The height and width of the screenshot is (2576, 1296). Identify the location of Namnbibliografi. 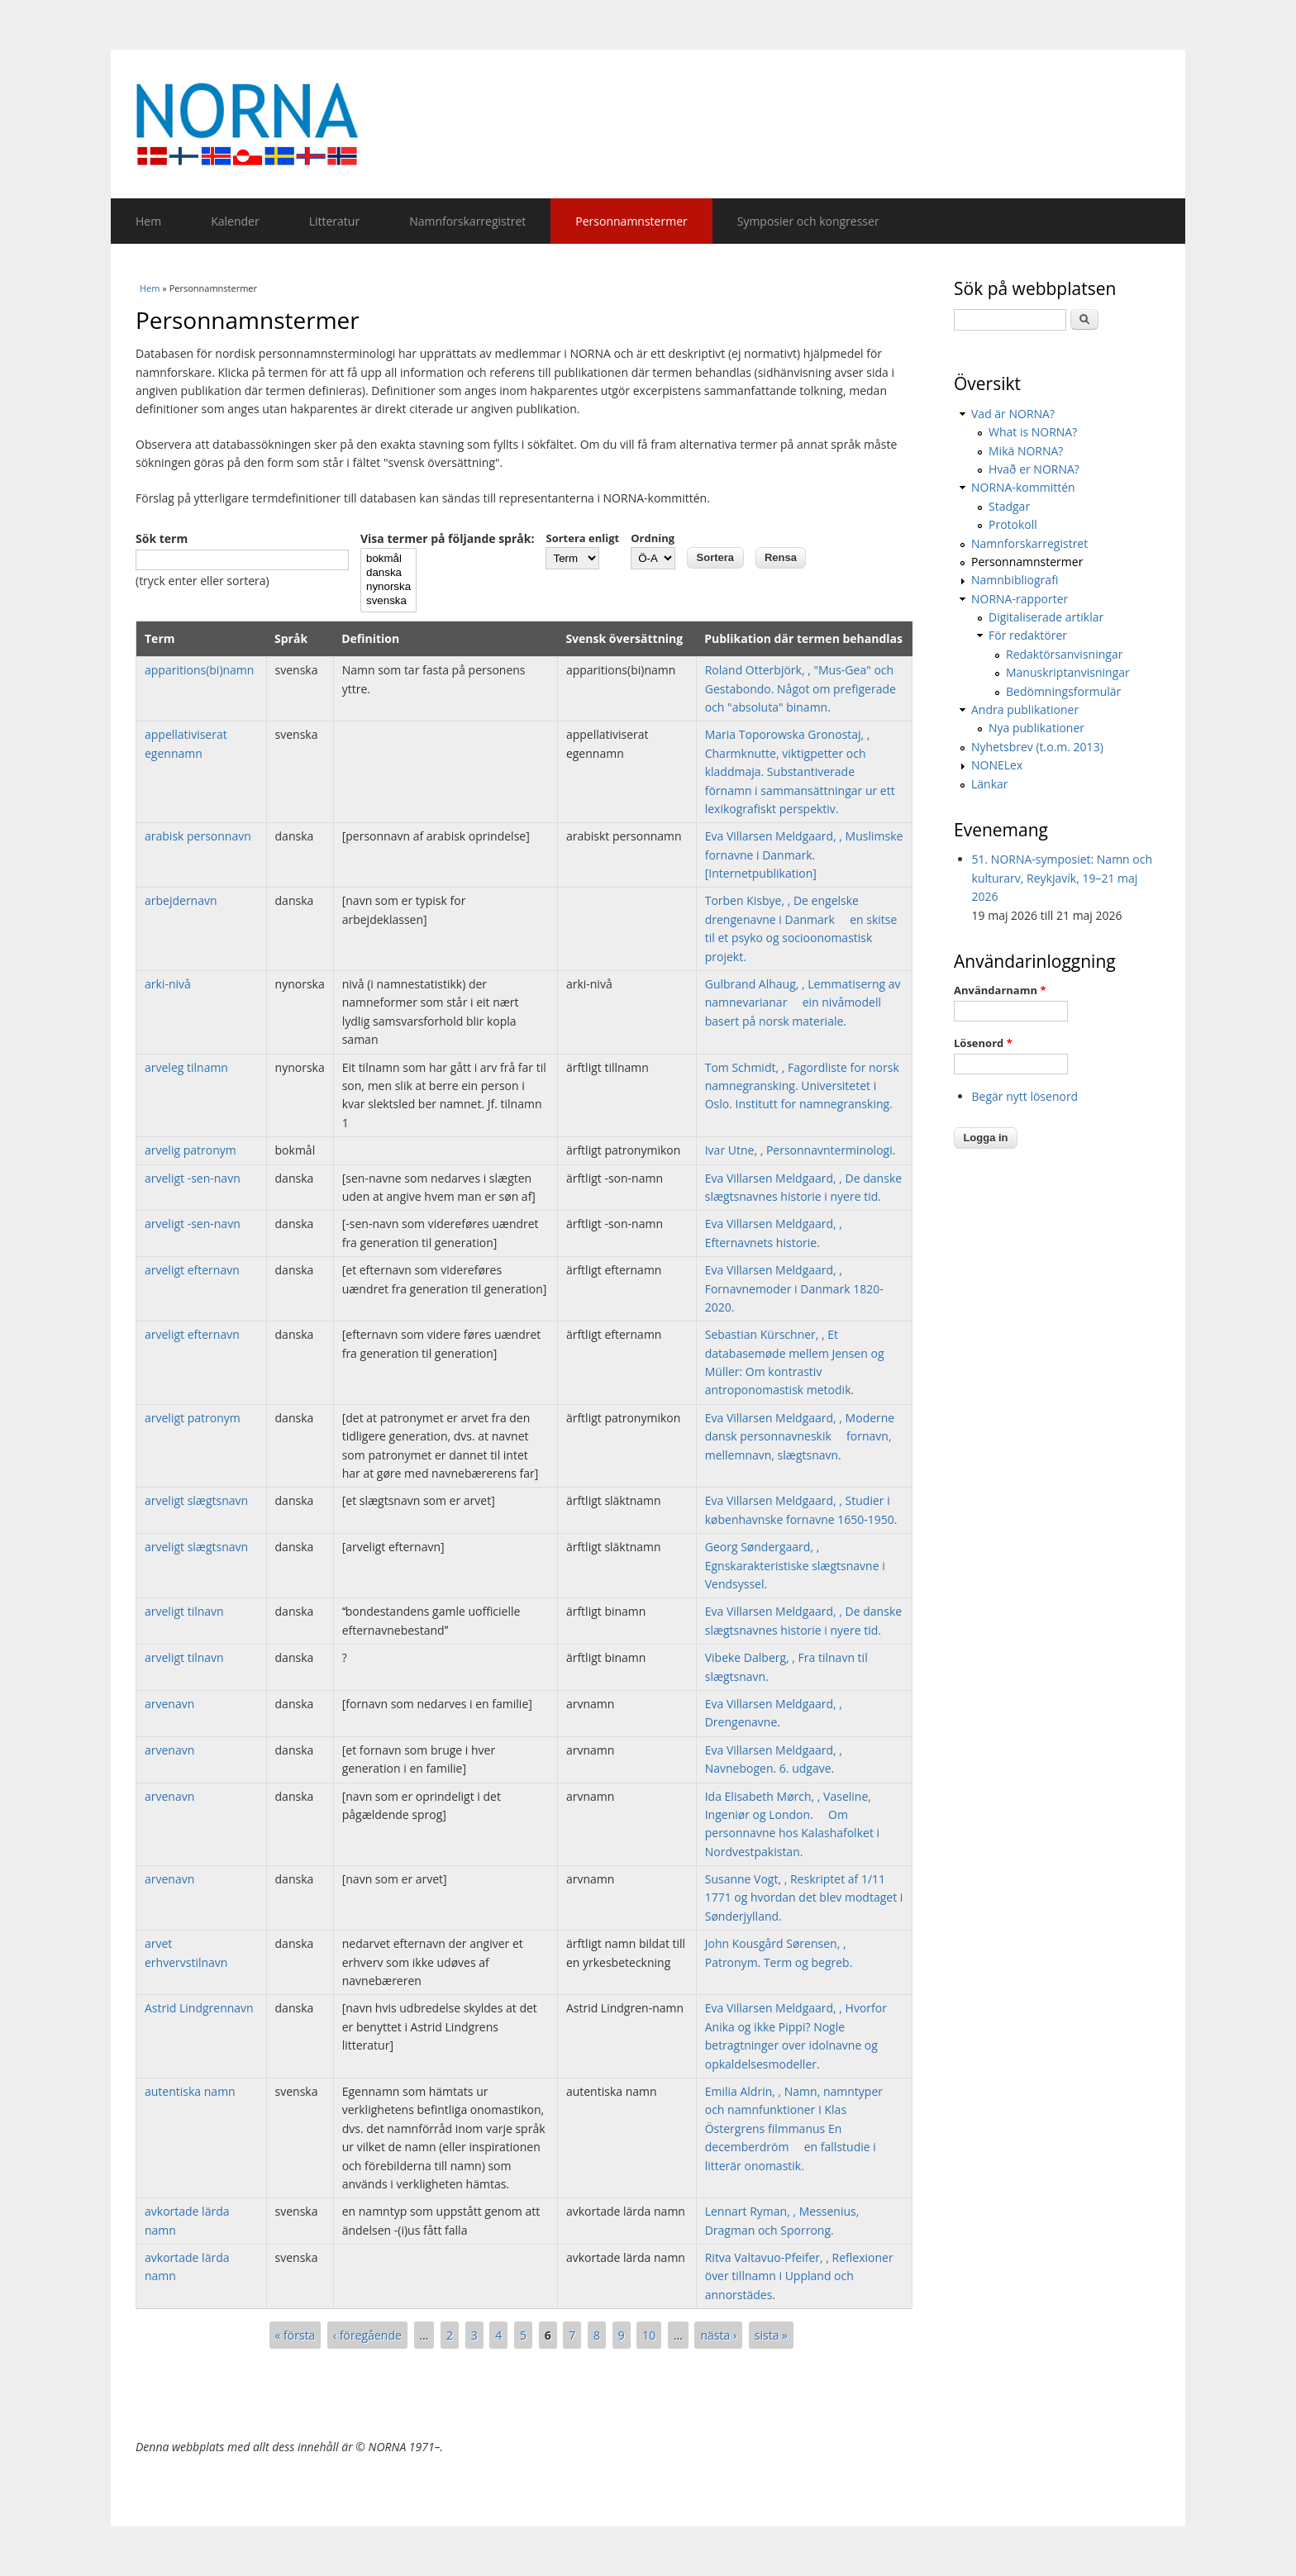
(1014, 580).